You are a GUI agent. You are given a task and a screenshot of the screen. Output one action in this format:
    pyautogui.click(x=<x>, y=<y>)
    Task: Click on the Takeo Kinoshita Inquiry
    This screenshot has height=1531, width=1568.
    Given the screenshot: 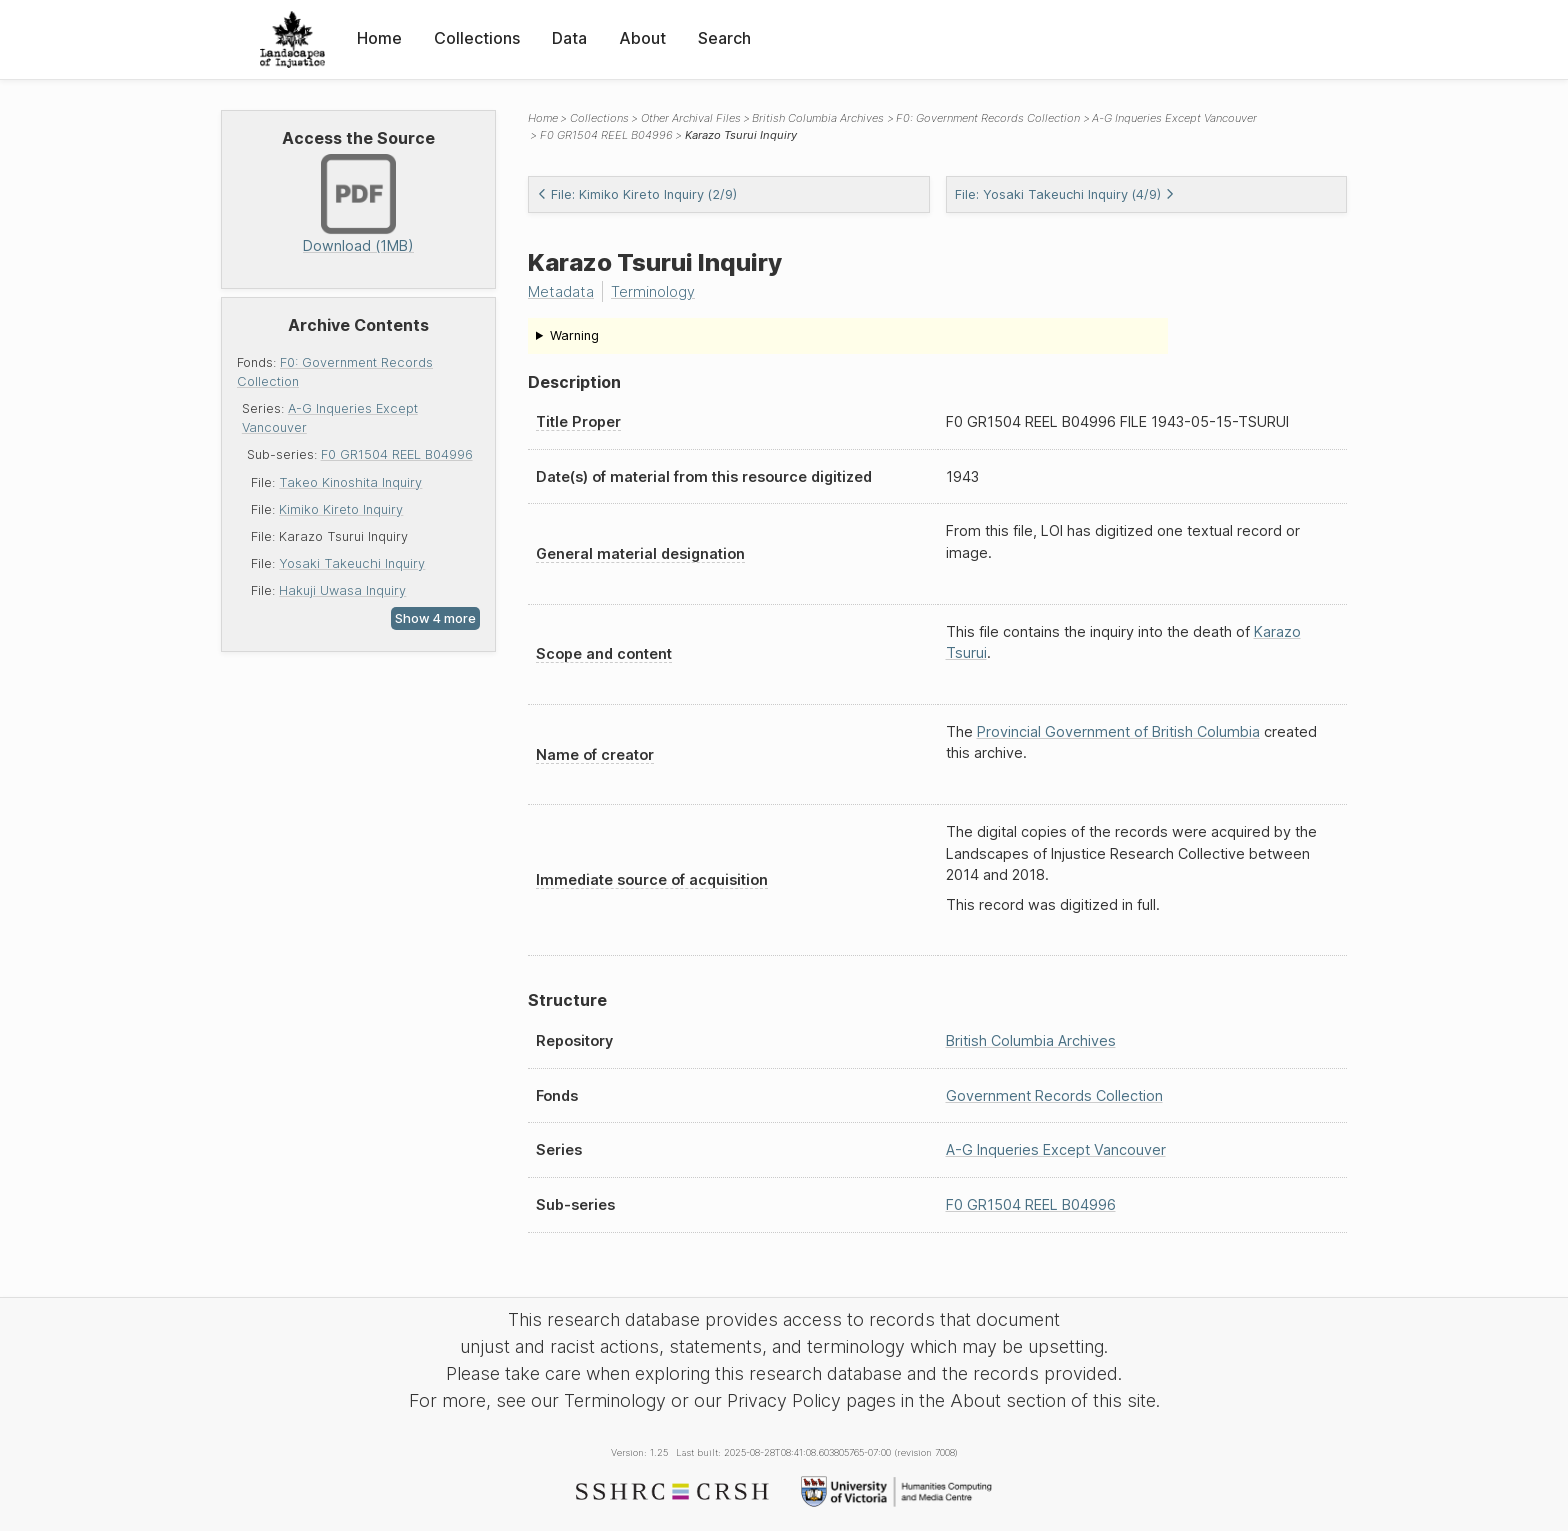 What is the action you would take?
    pyautogui.click(x=350, y=482)
    